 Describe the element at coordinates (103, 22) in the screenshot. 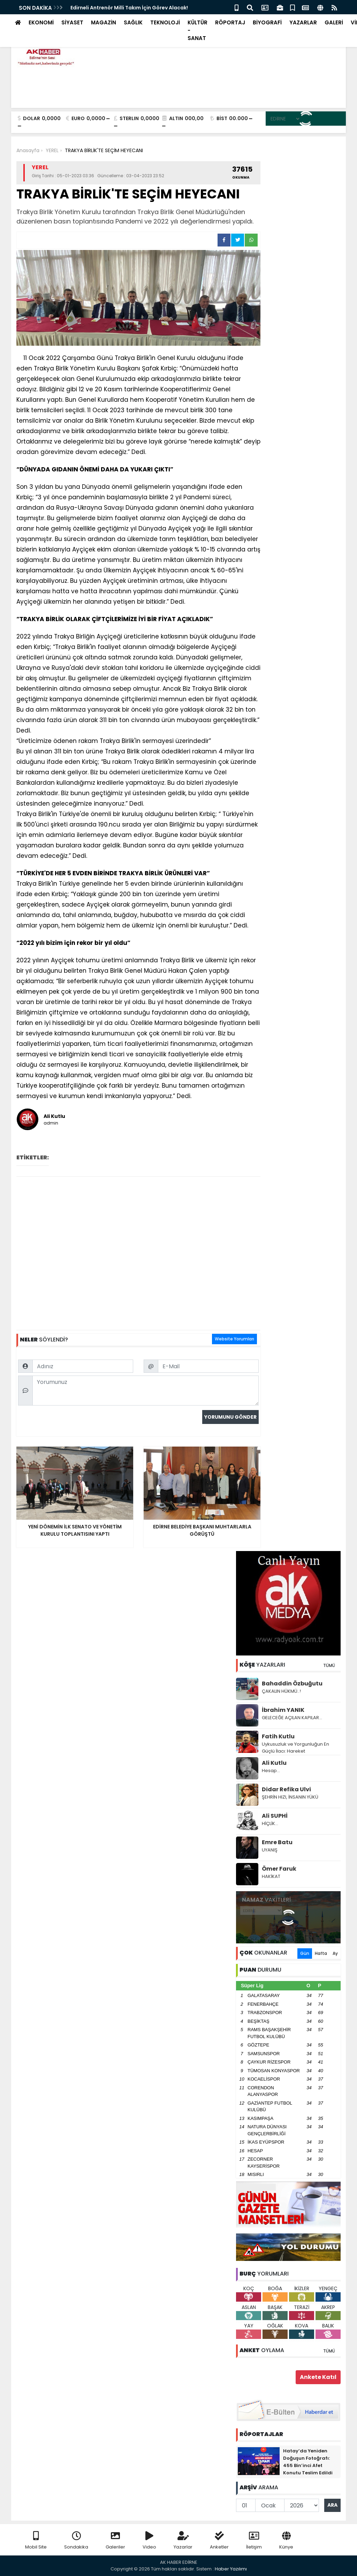

I see `MAGAZİN` at that location.